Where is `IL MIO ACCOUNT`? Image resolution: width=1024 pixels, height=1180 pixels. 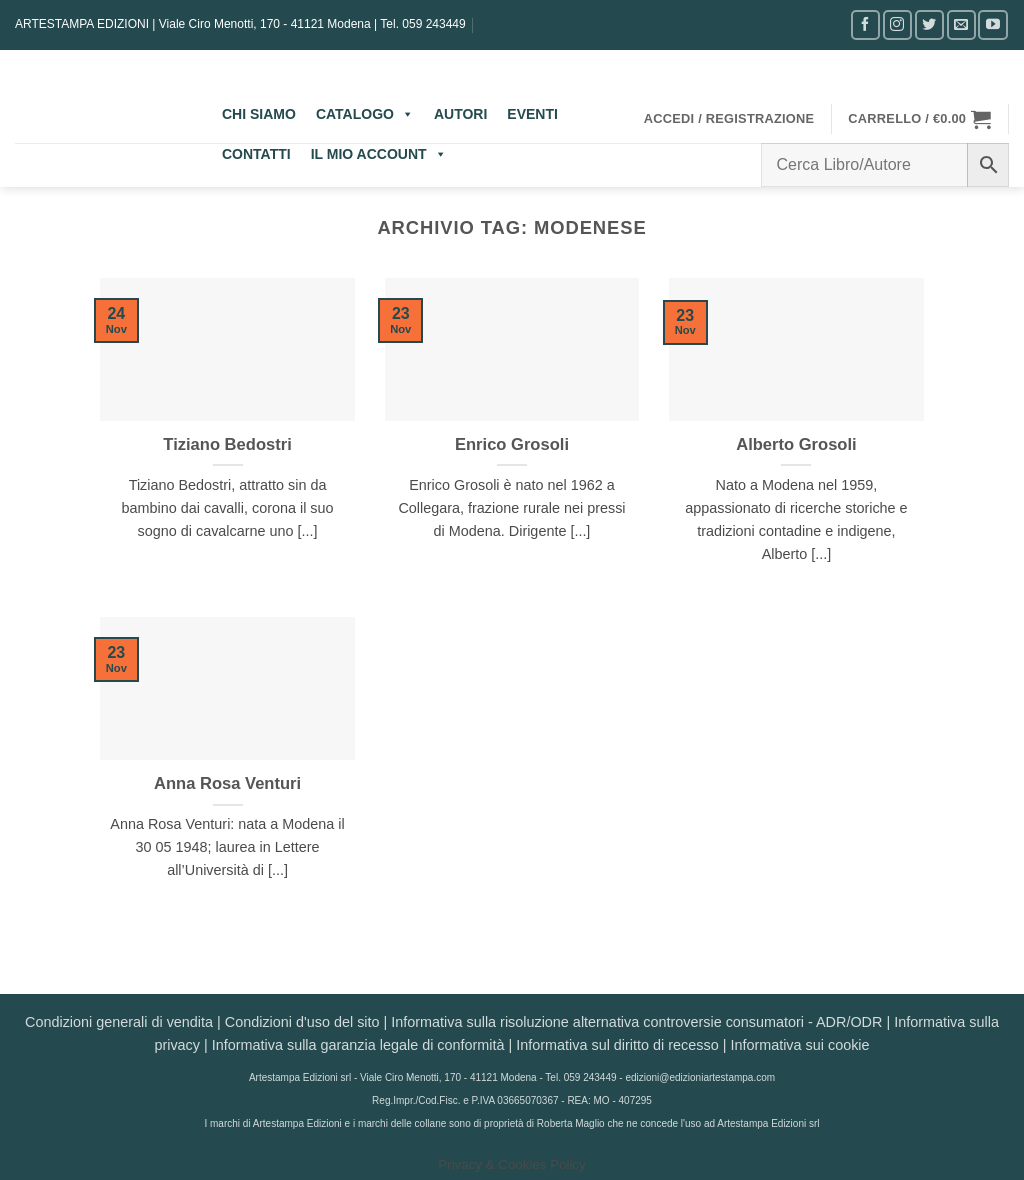 IL MIO ACCOUNT is located at coordinates (379, 154).